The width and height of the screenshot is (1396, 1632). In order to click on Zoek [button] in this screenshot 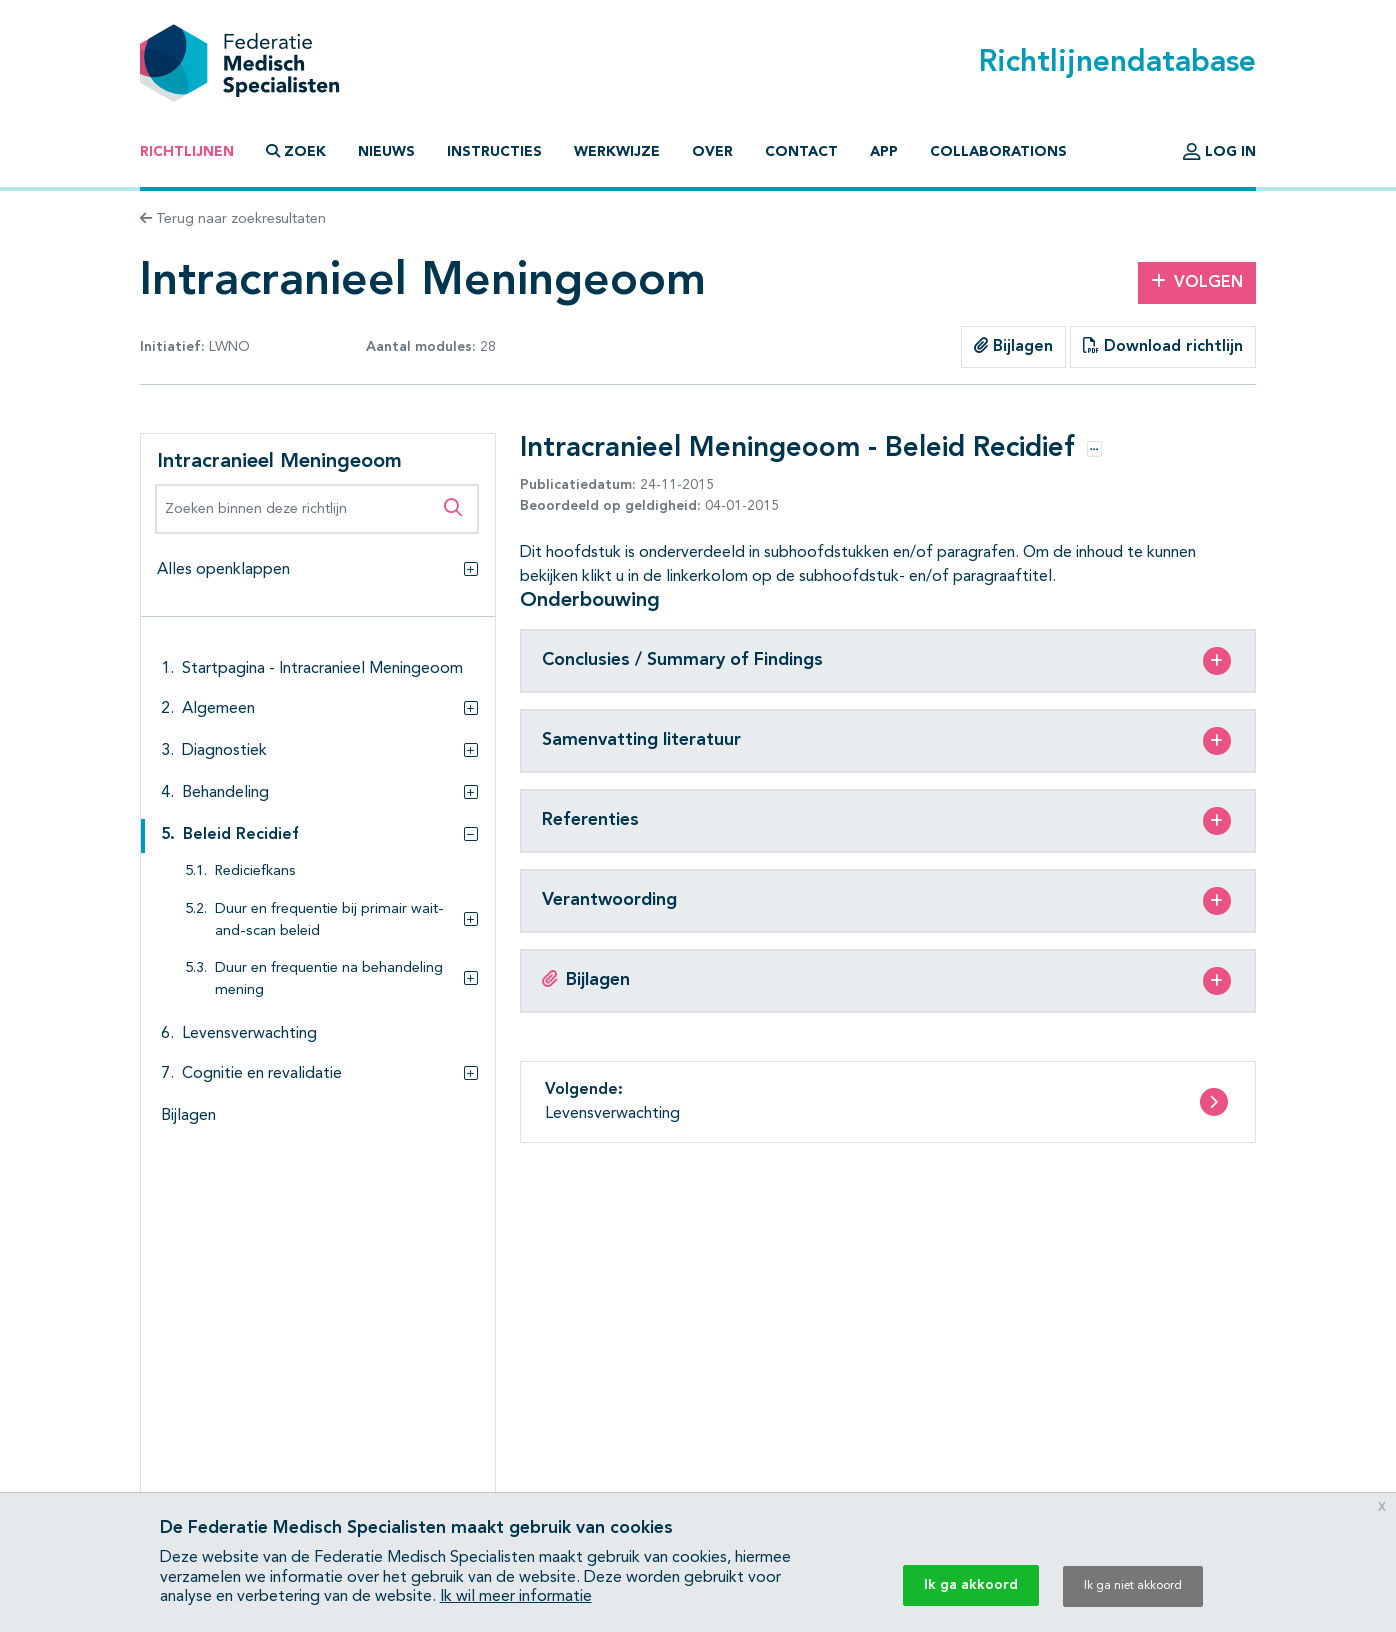, I will do `click(296, 151)`.